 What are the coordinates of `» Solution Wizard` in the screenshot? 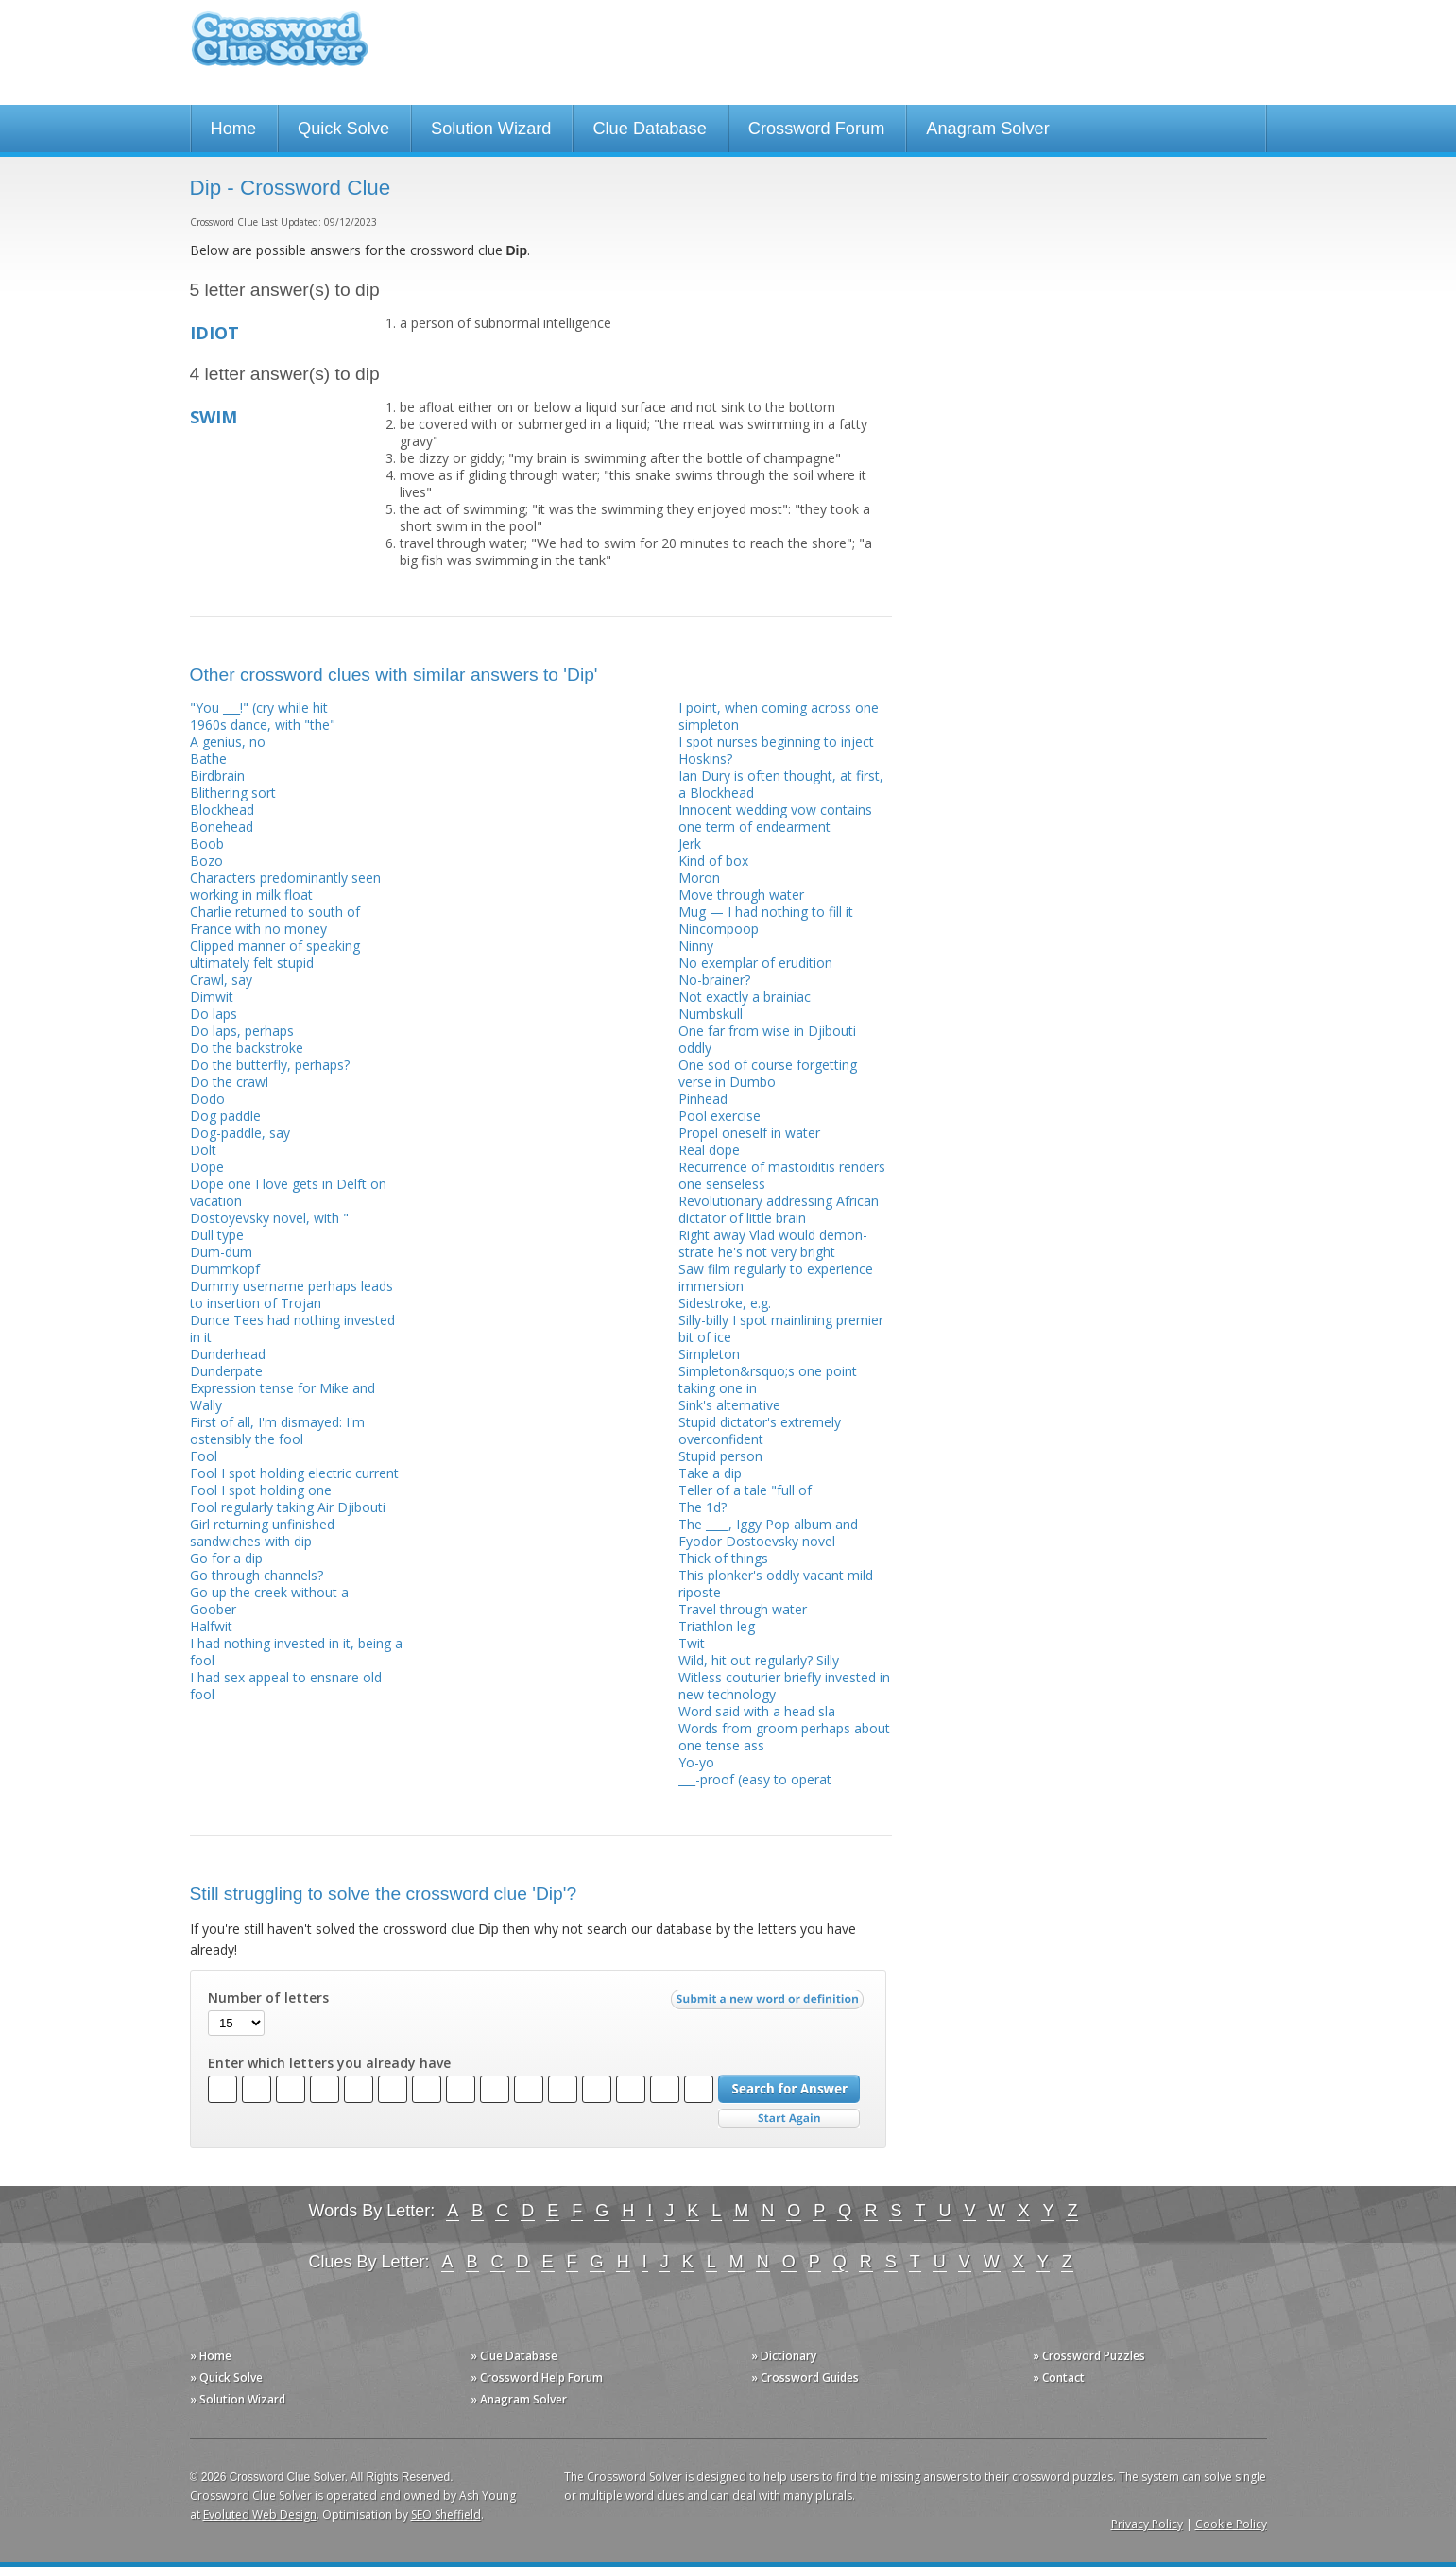 It's located at (237, 2399).